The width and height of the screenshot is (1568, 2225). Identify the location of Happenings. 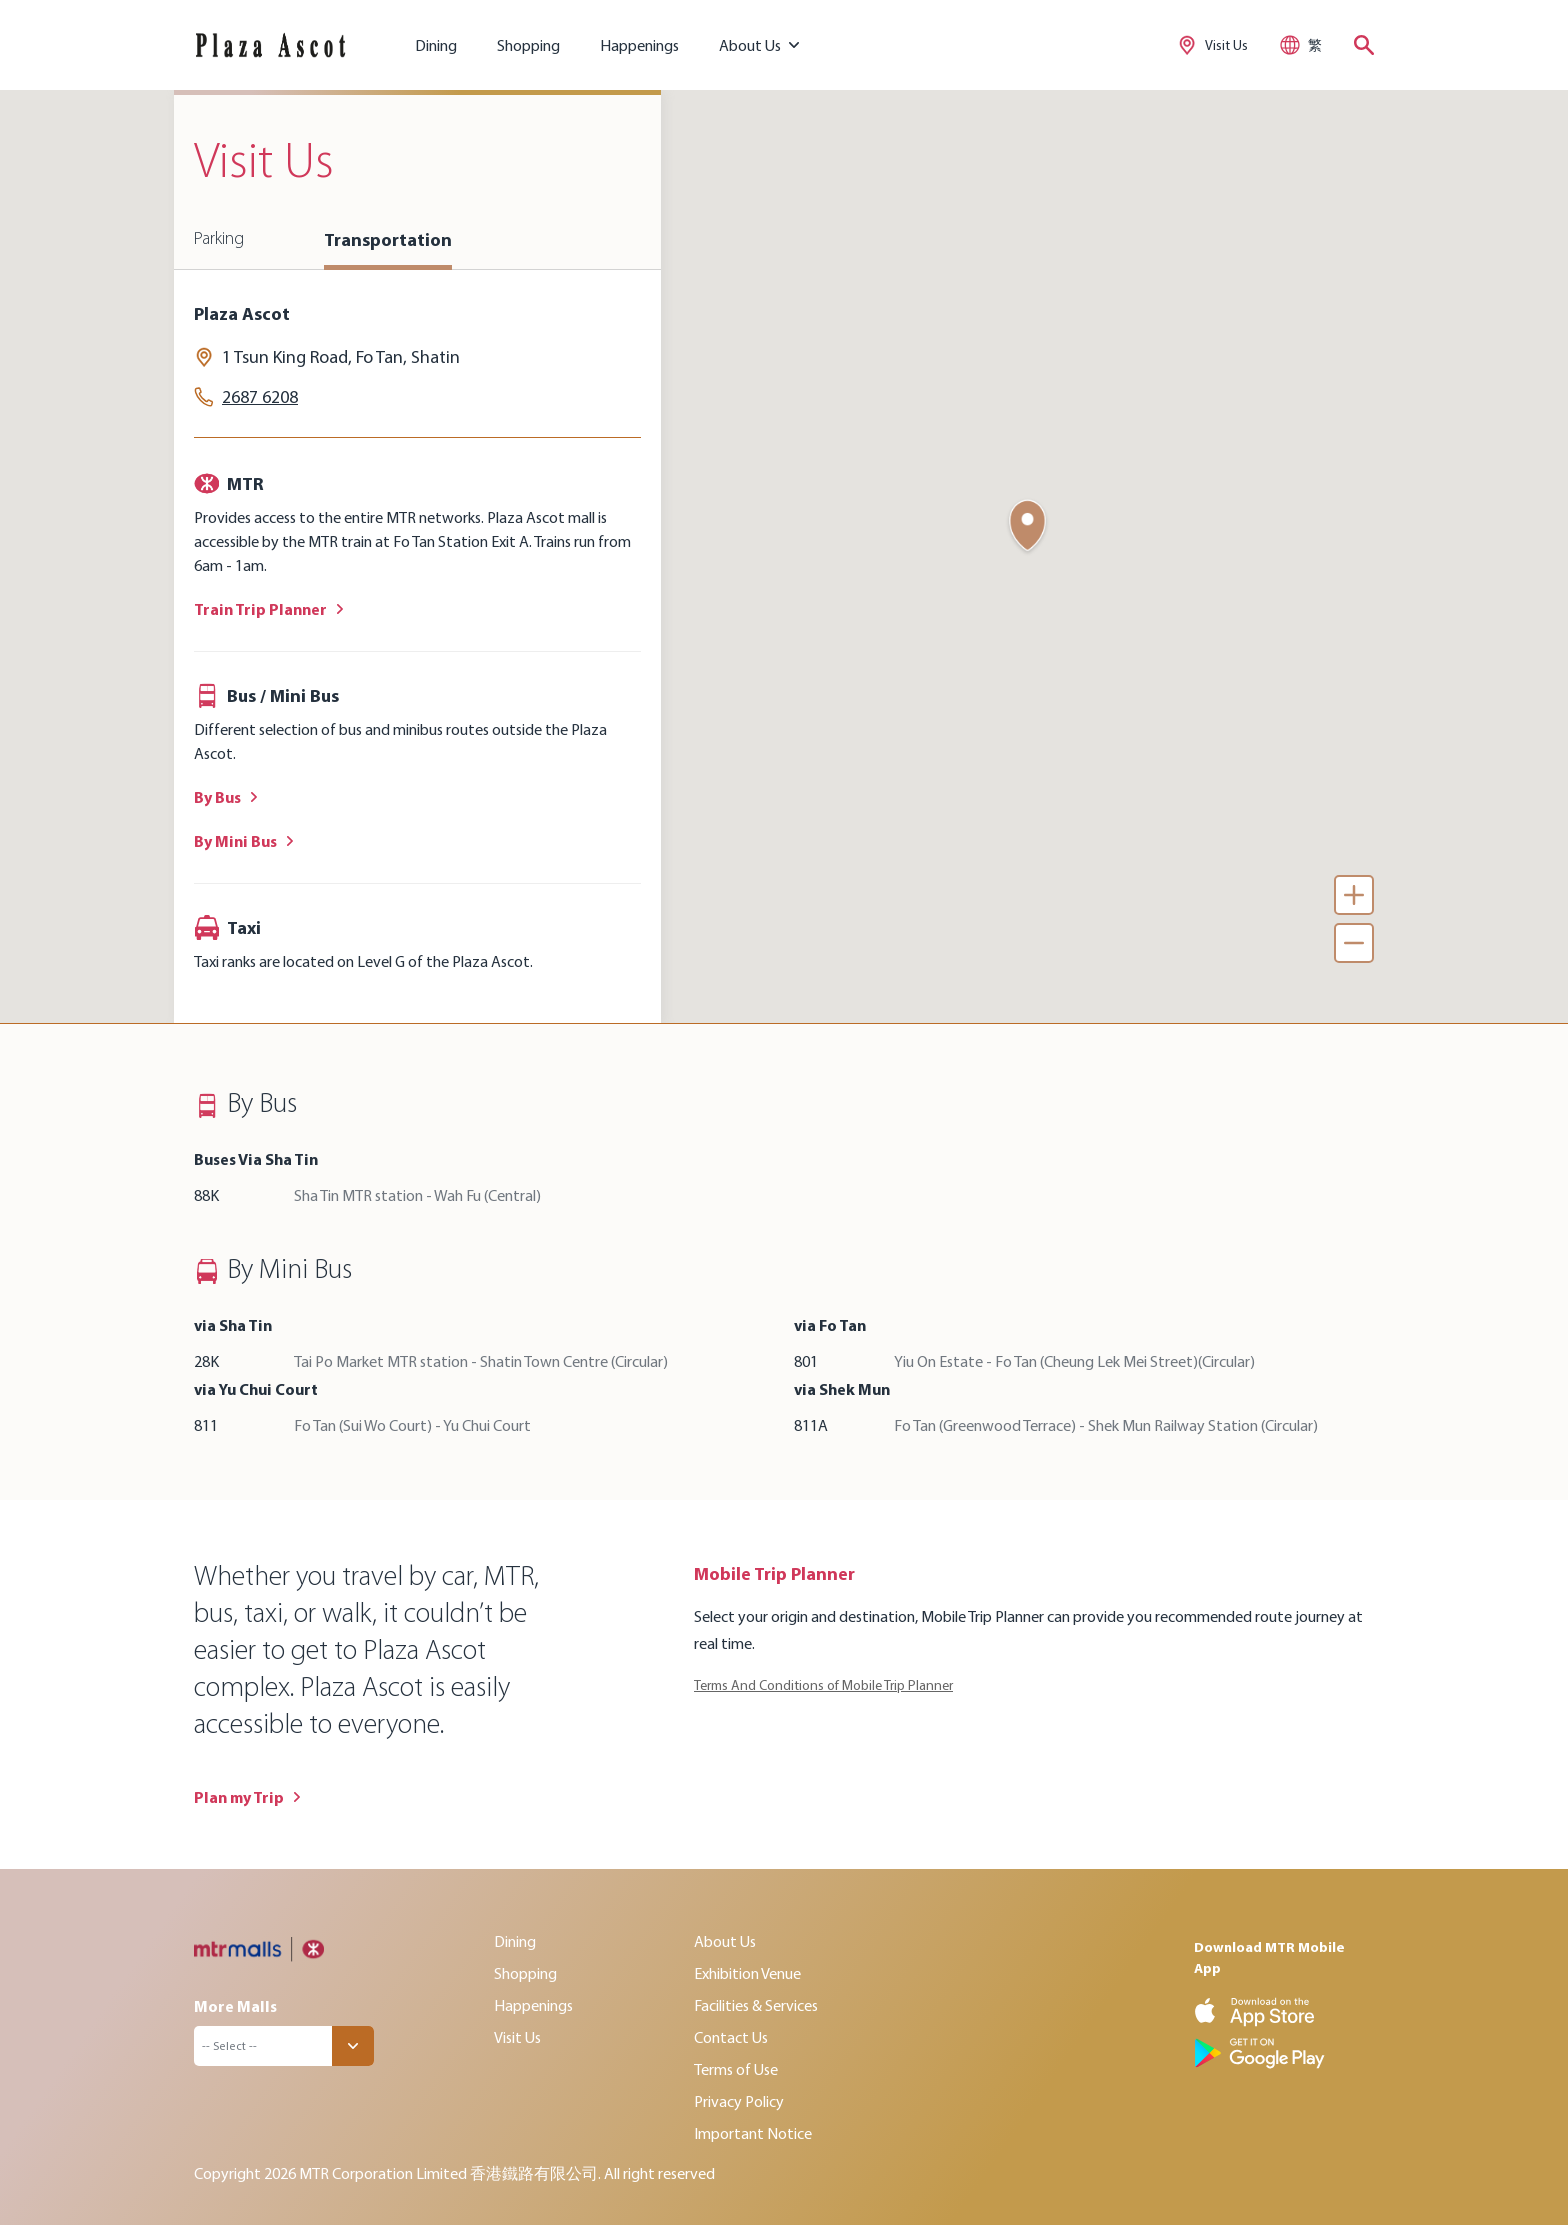
(639, 45).